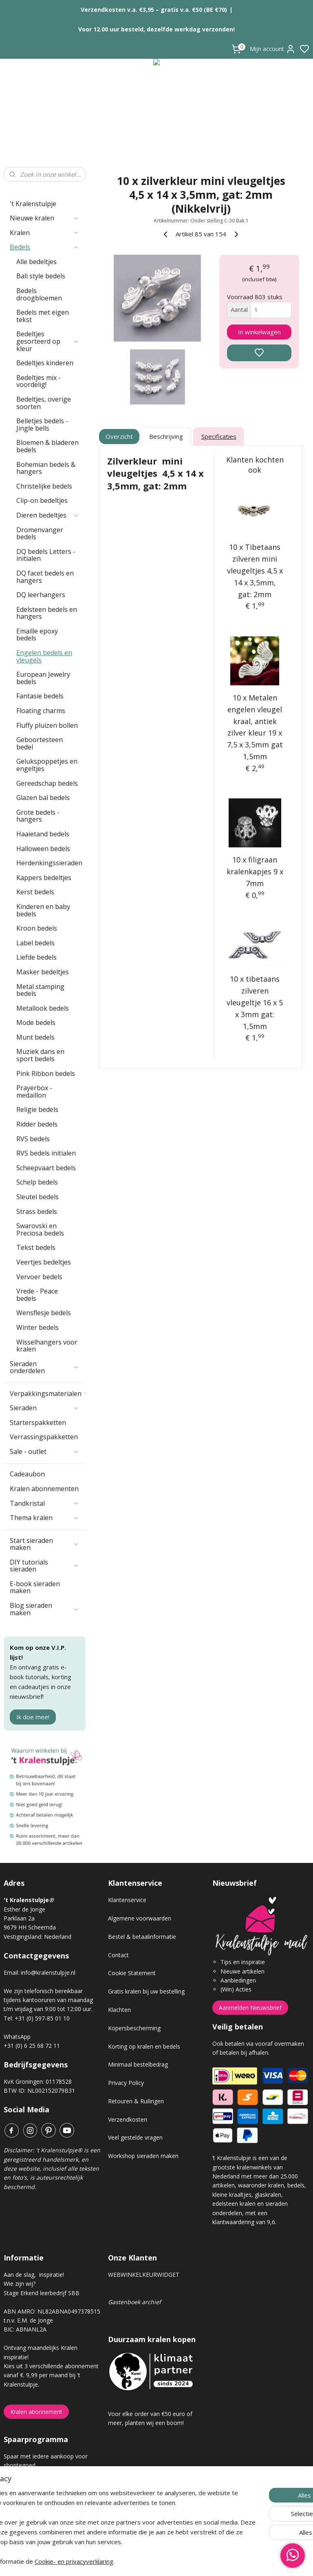 This screenshot has width=313, height=2576. I want to click on 10 x Tibetaans zilveren mini vleugeltjes 4,5 x 14 x 3,5mm, gat: 2mm, so click(255, 570).